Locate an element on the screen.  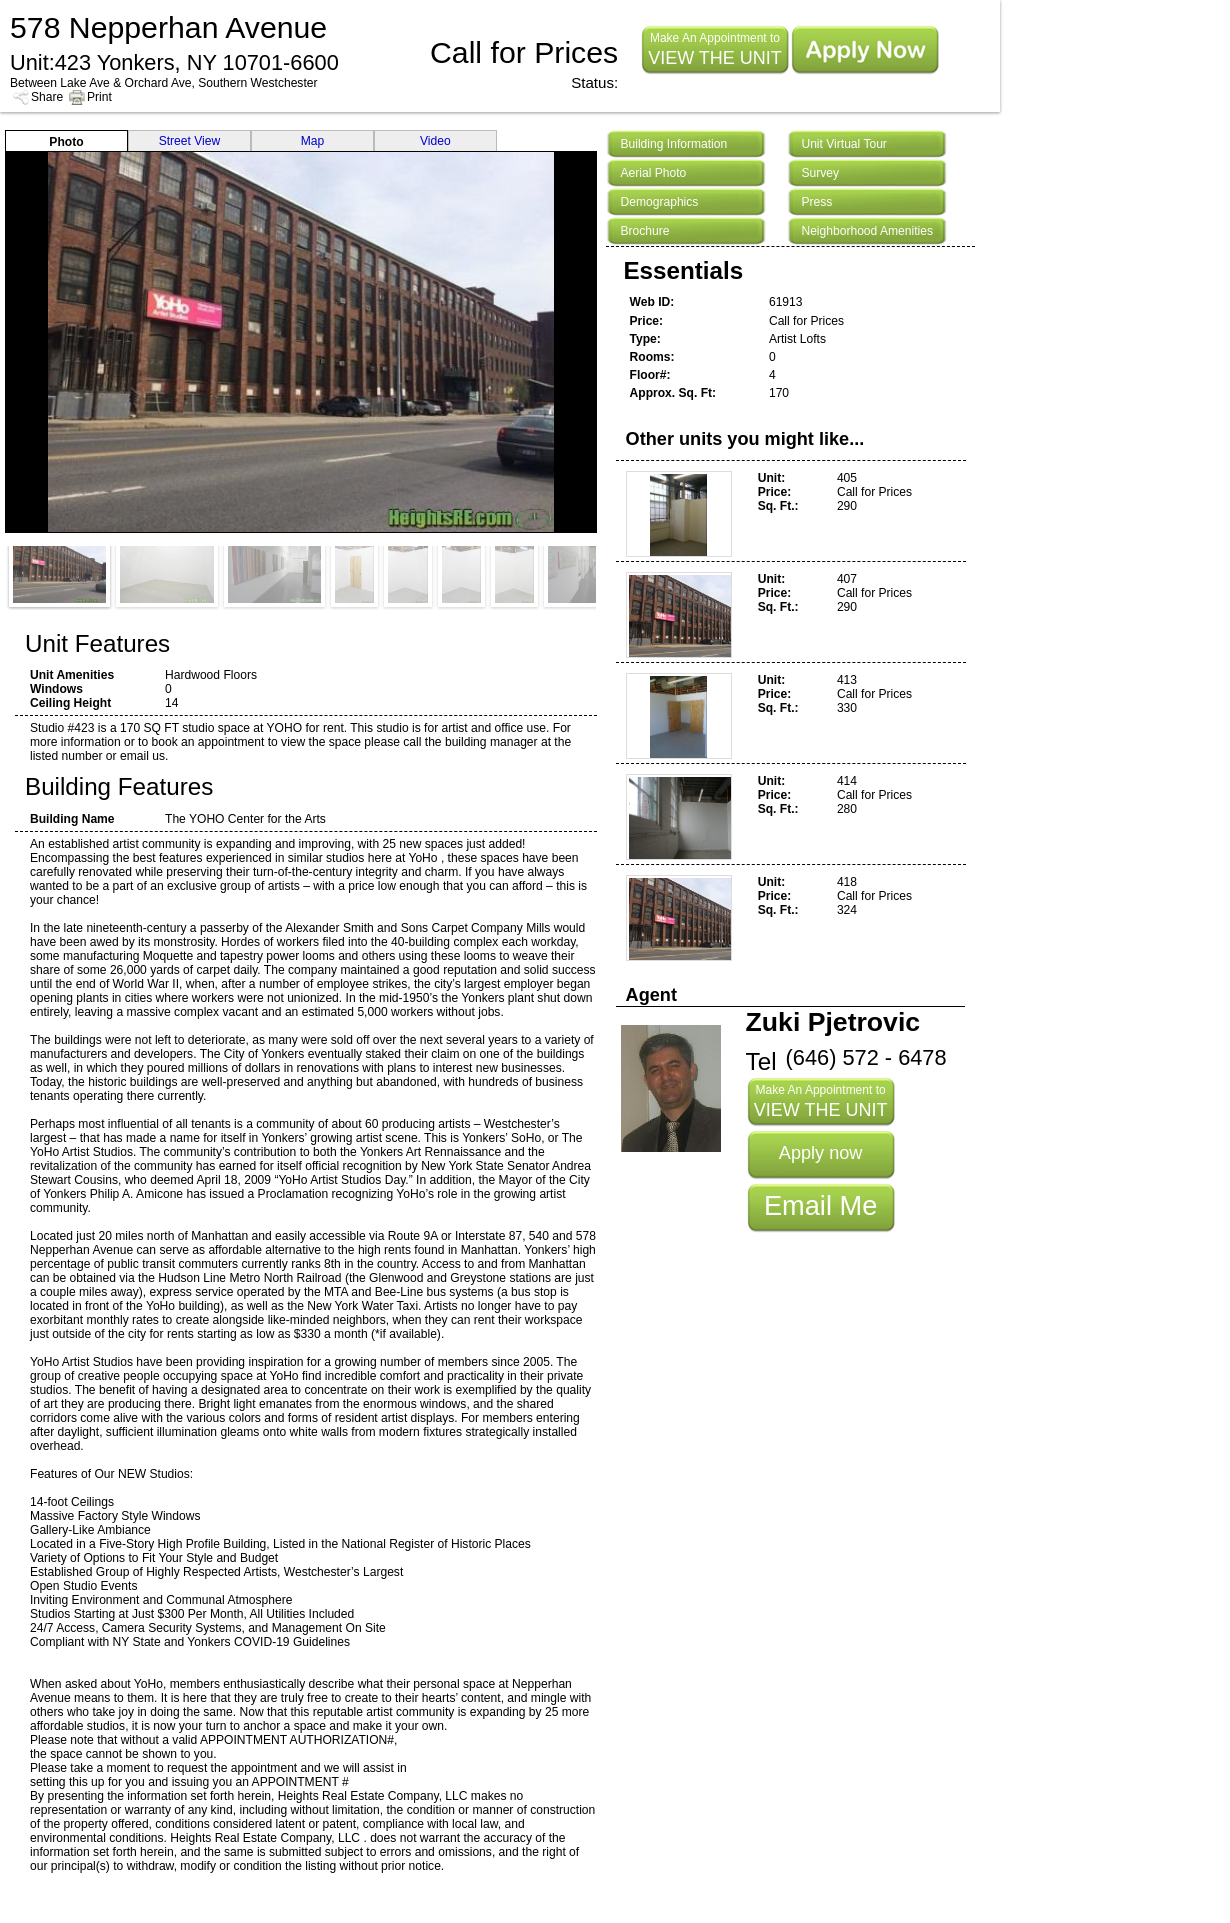
Brochure is located at coordinates (644, 231).